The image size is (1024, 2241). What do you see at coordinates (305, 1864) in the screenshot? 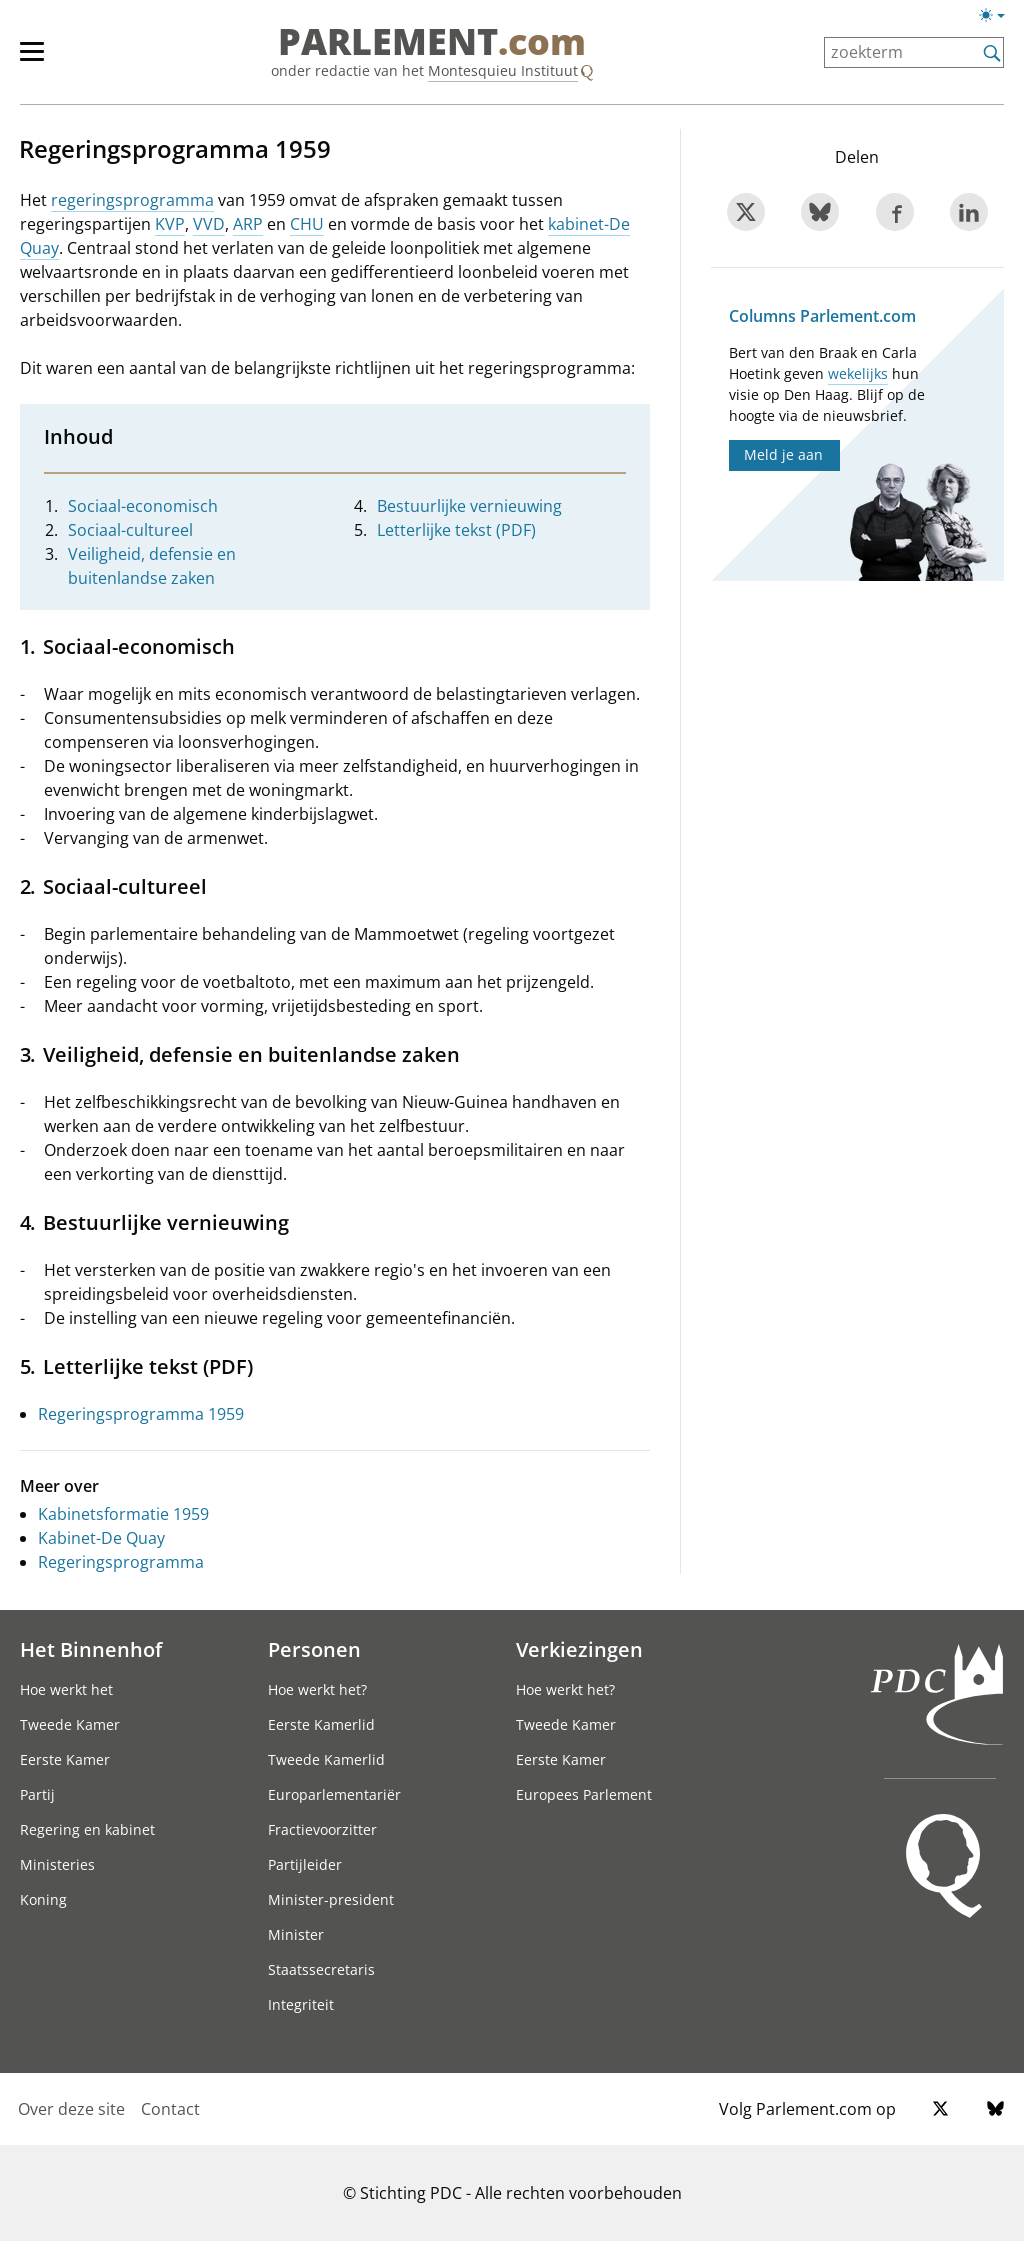
I see `Partijleider` at bounding box center [305, 1864].